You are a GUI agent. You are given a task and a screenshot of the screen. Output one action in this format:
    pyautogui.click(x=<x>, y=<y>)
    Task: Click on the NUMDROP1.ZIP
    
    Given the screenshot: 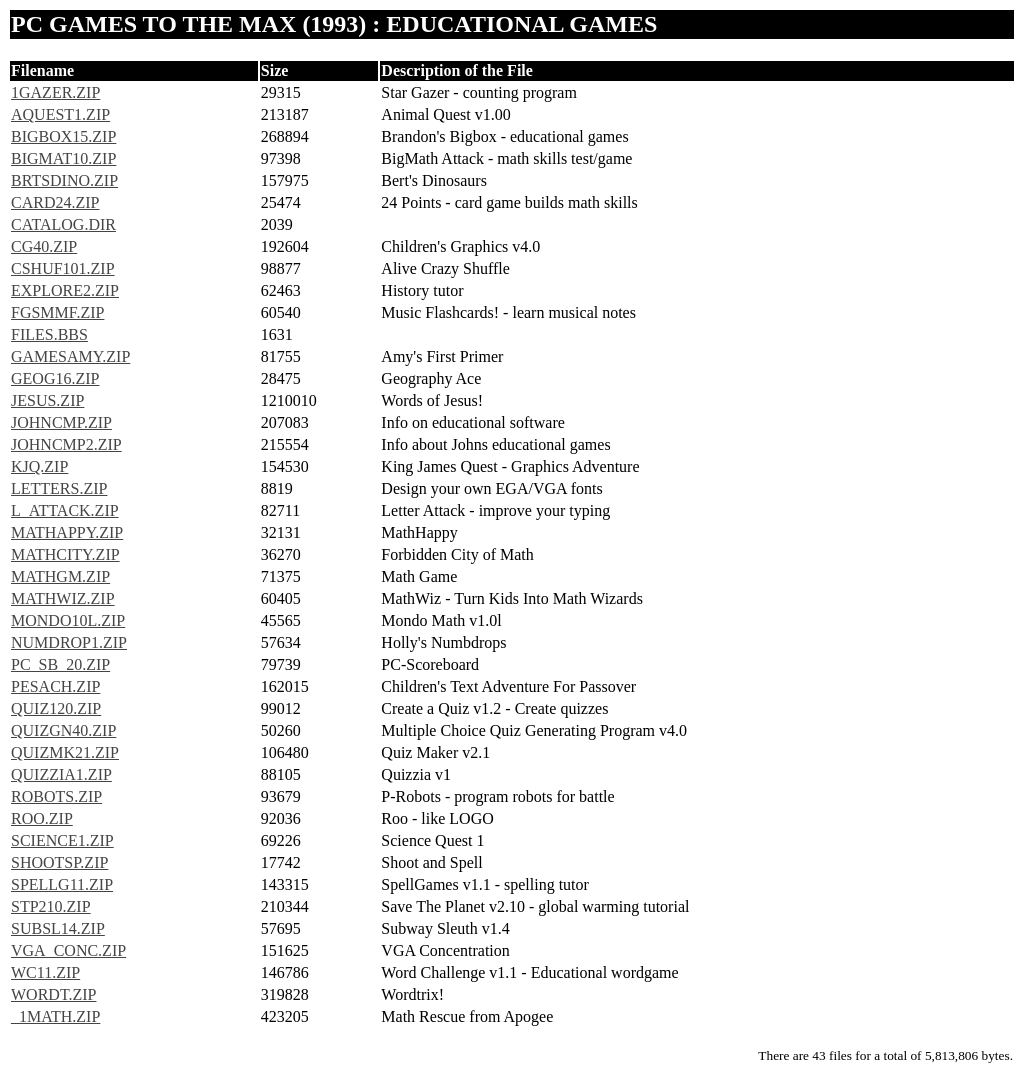 What is the action you would take?
    pyautogui.click(x=69, y=642)
    